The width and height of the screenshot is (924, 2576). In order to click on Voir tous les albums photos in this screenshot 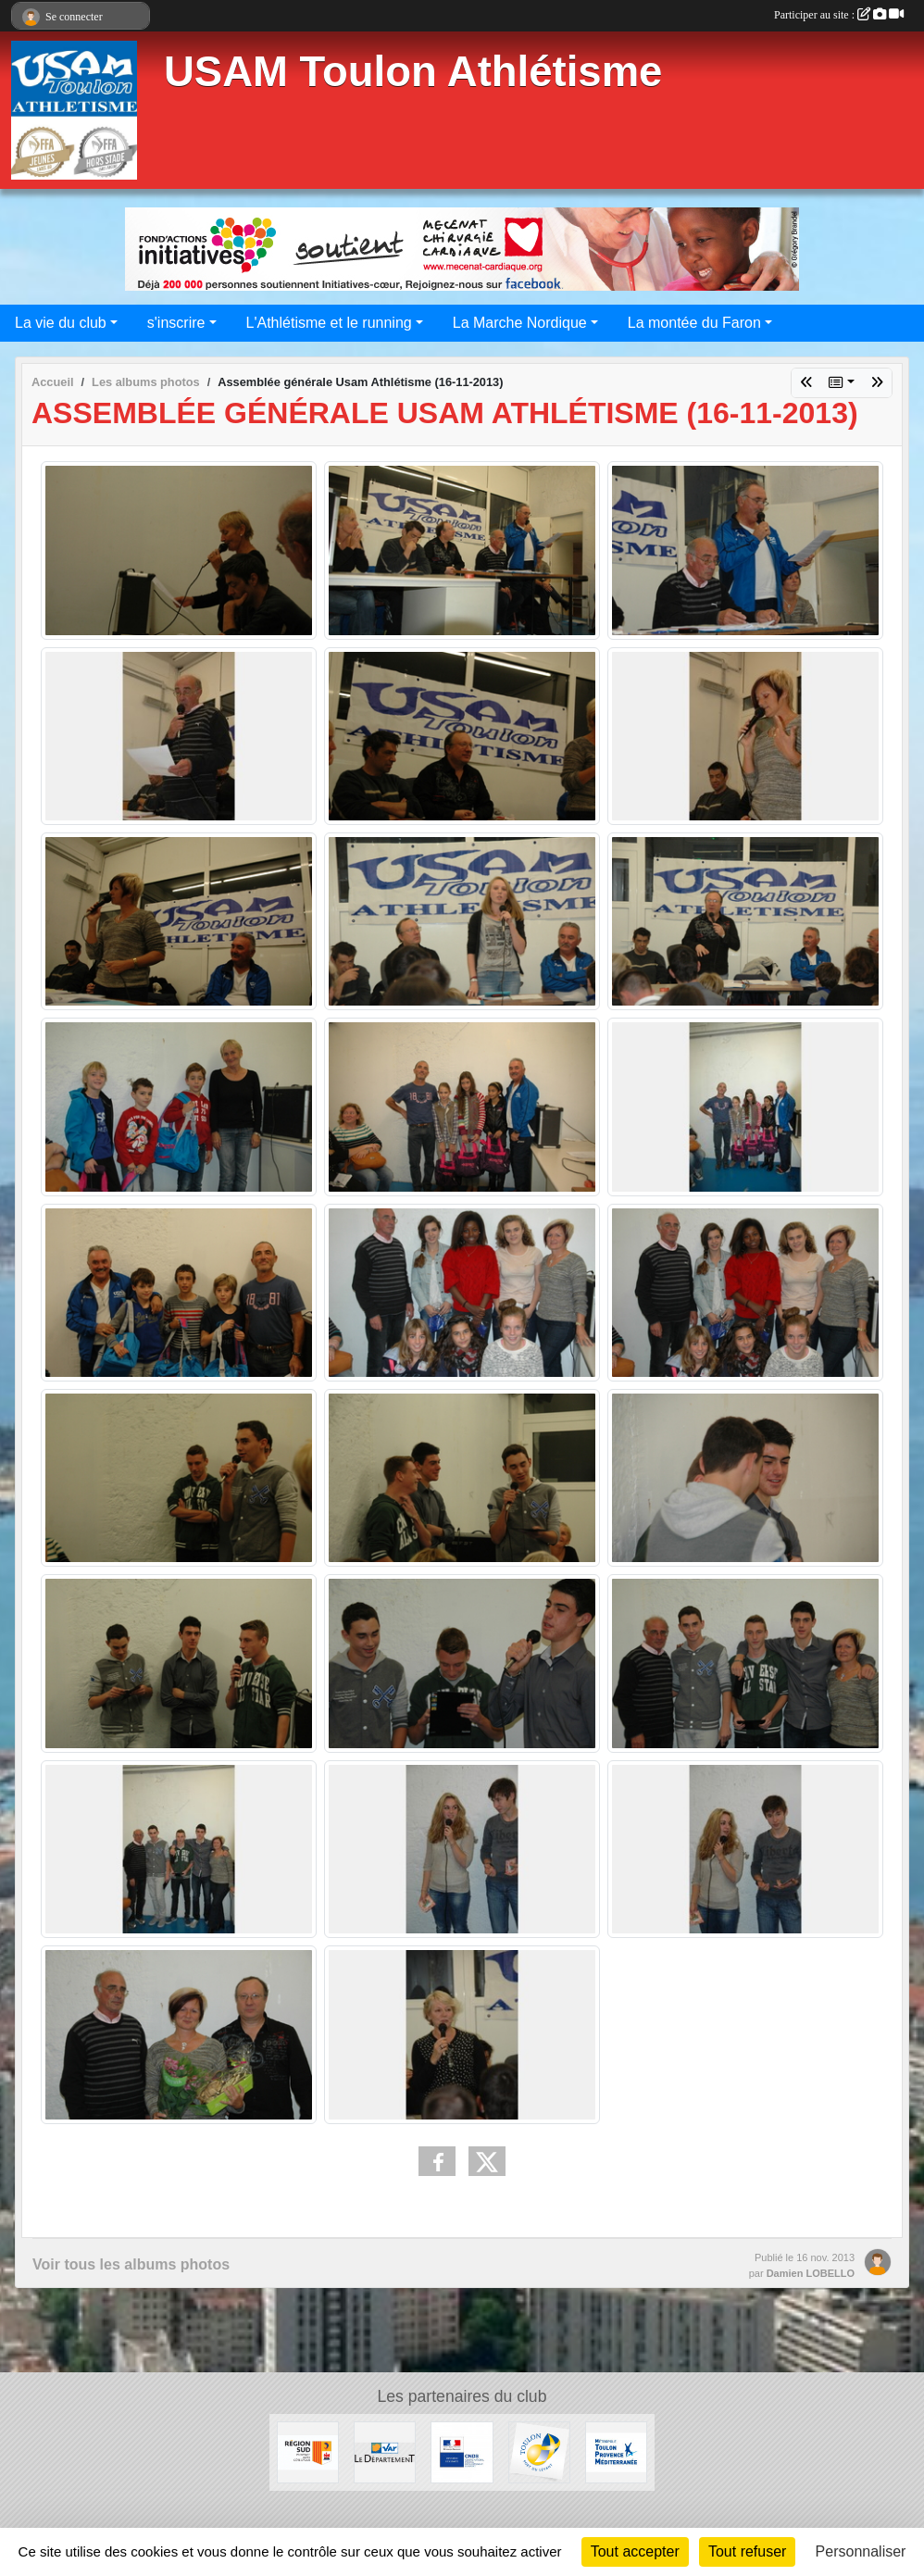, I will do `click(131, 2264)`.